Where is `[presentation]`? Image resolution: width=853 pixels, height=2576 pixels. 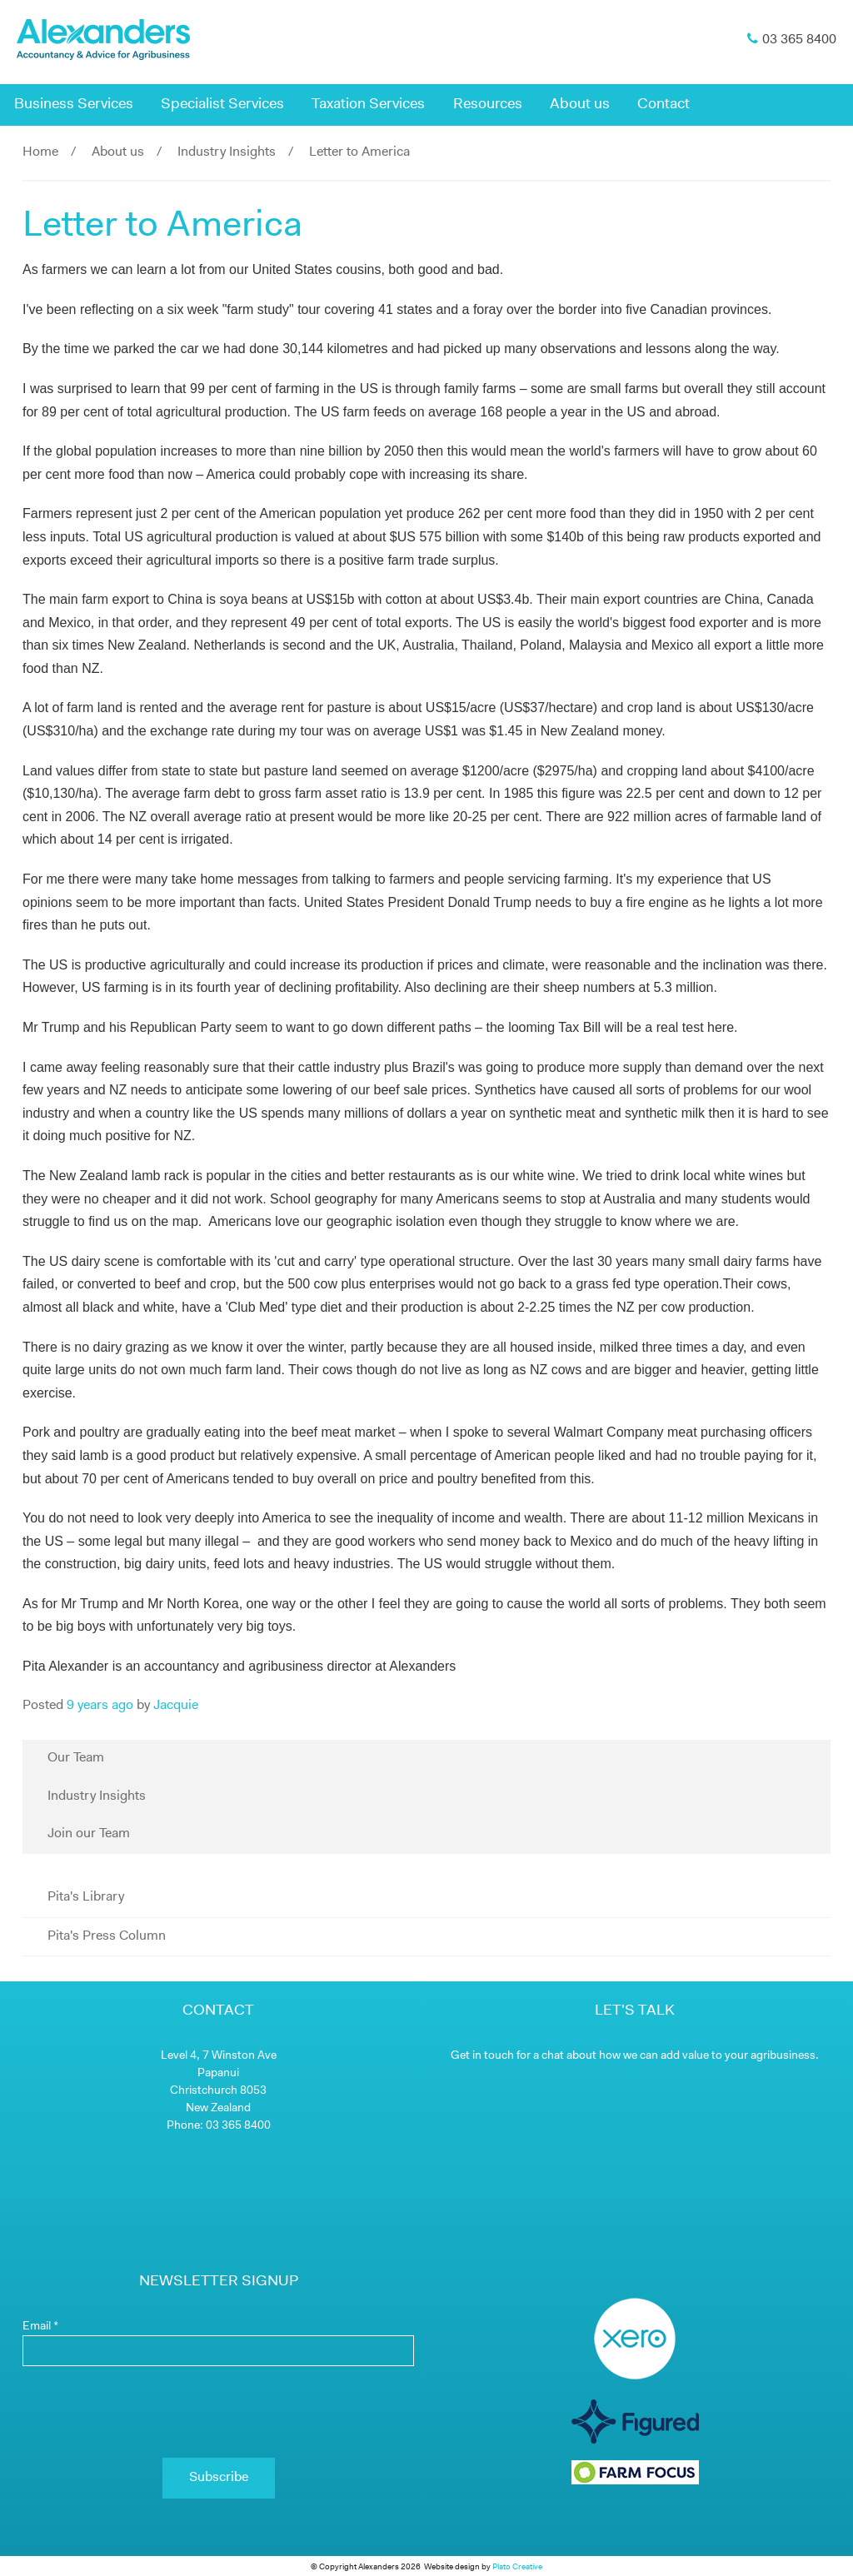
[presentation] is located at coordinates (218, 2411).